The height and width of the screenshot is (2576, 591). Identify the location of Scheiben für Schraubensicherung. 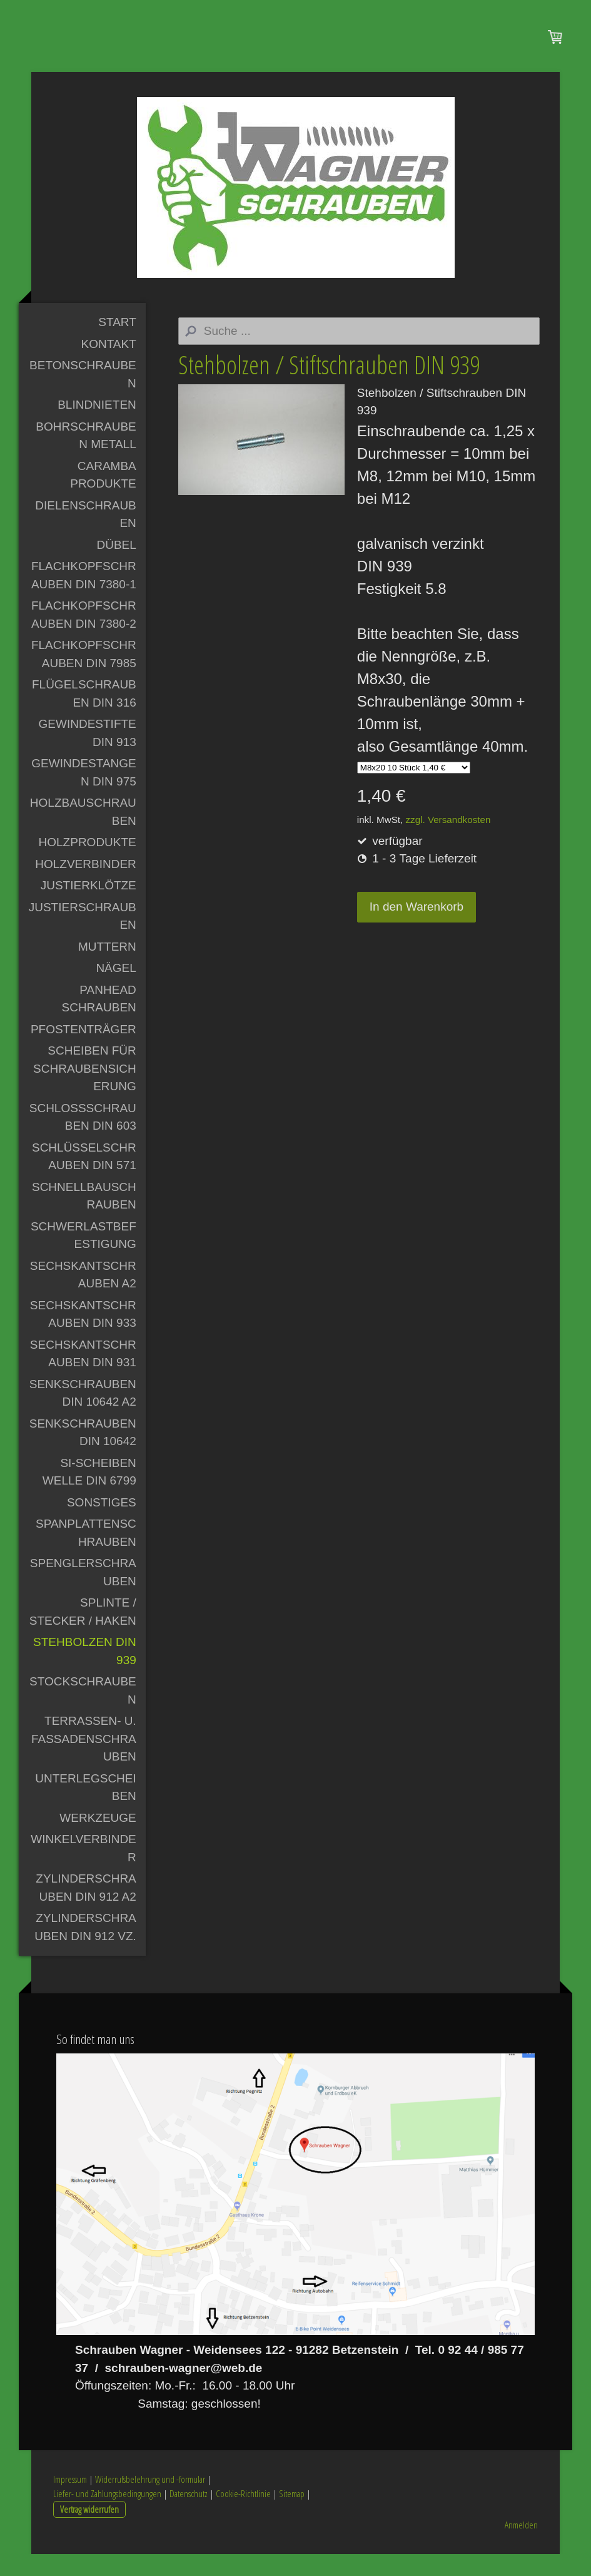
(84, 1090).